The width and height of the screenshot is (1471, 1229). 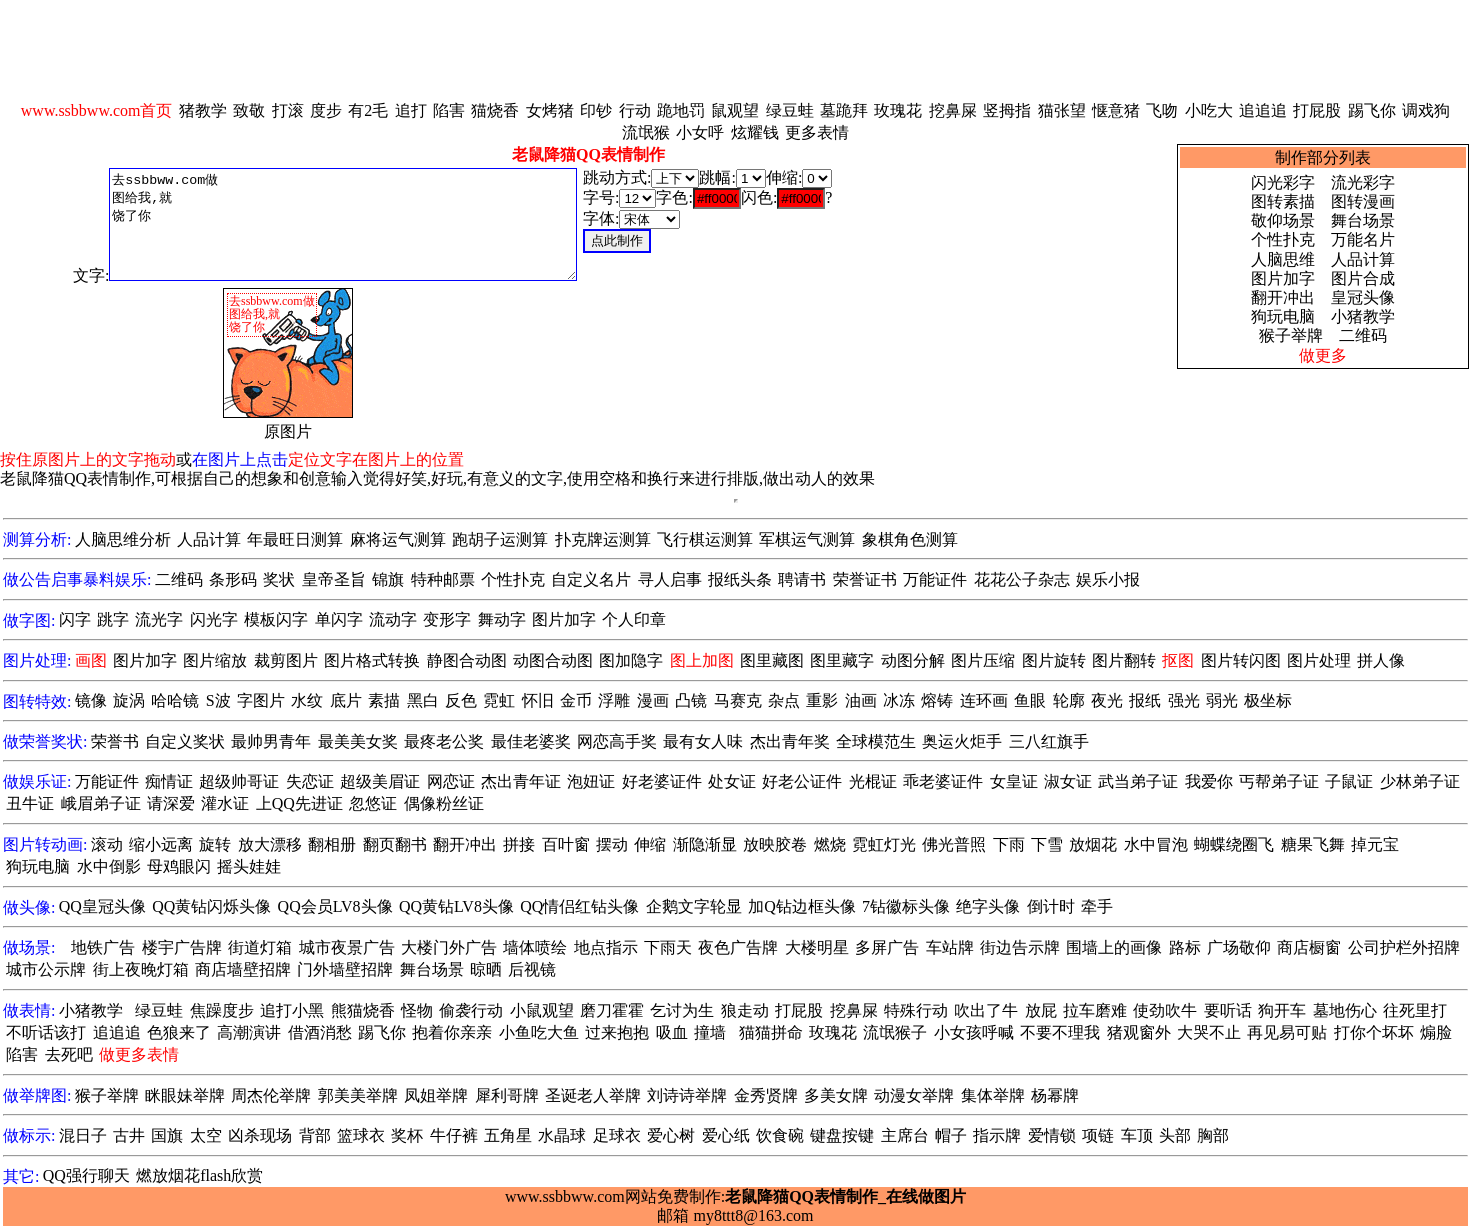 What do you see at coordinates (884, 844) in the screenshot?
I see `霓虹灯光` at bounding box center [884, 844].